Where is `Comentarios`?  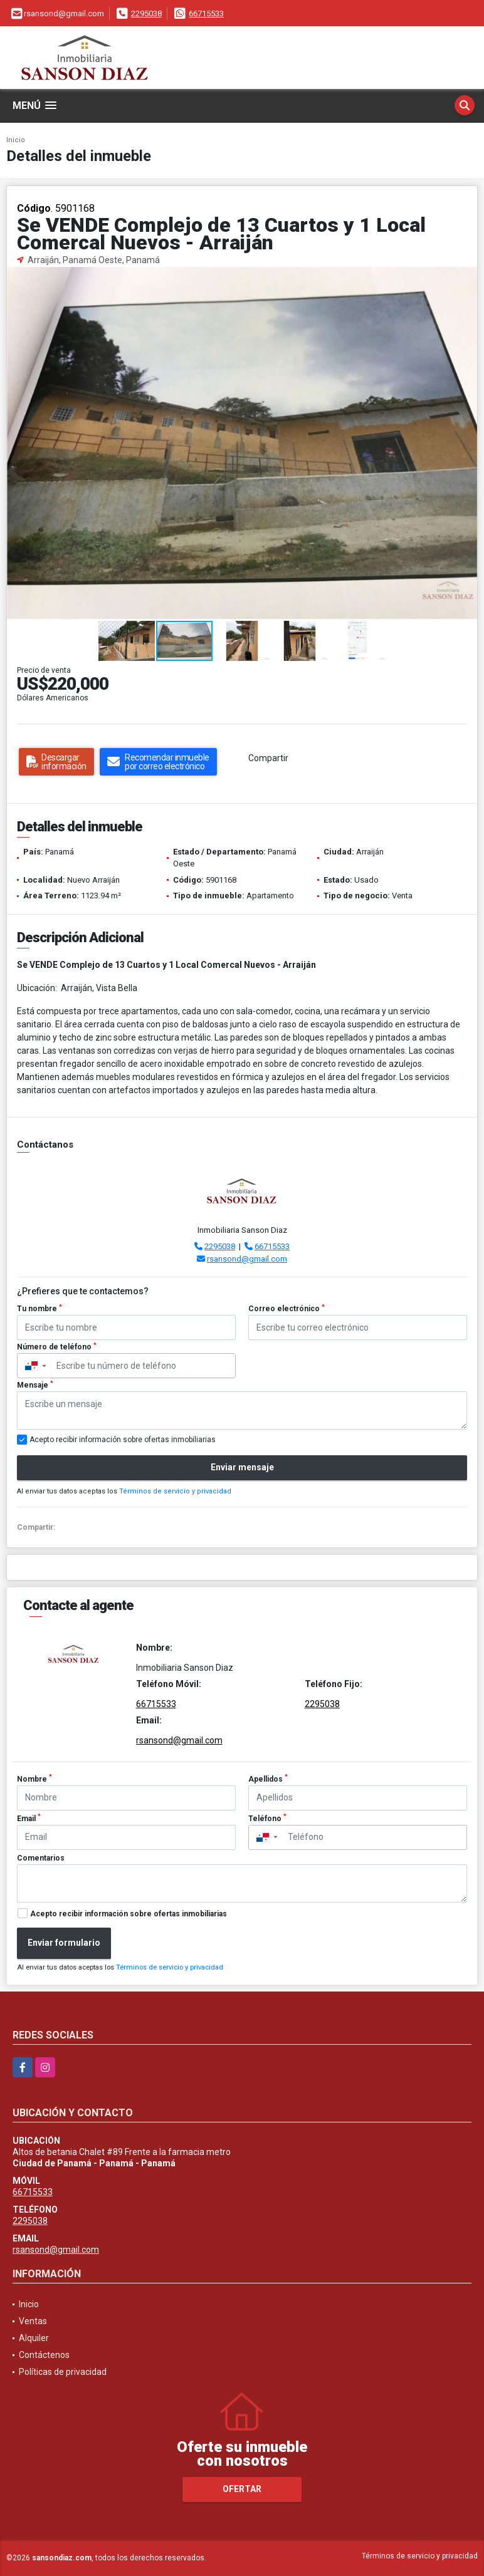 Comentarios is located at coordinates (41, 1858).